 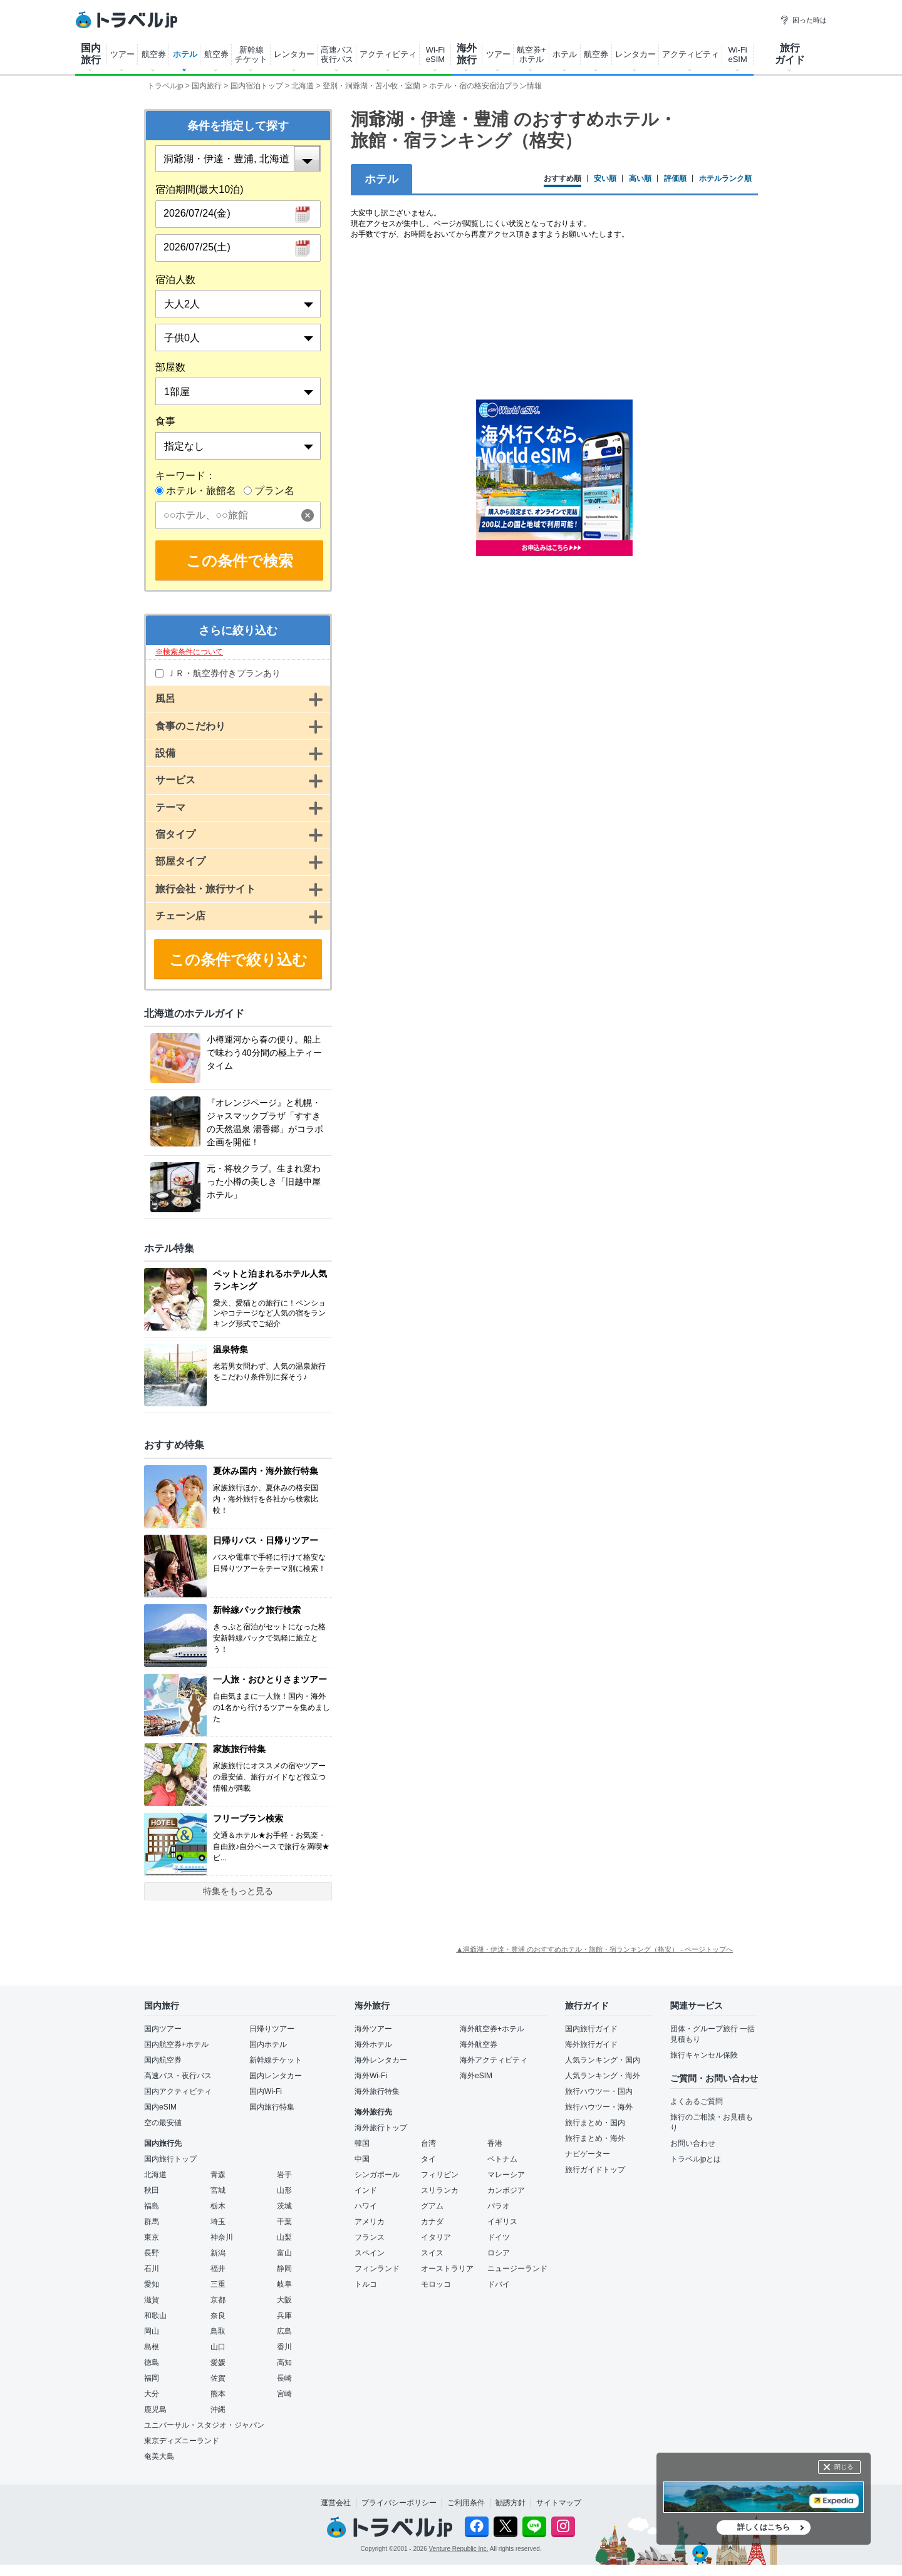 What do you see at coordinates (381, 2127) in the screenshot?
I see `海外旅行トップ` at bounding box center [381, 2127].